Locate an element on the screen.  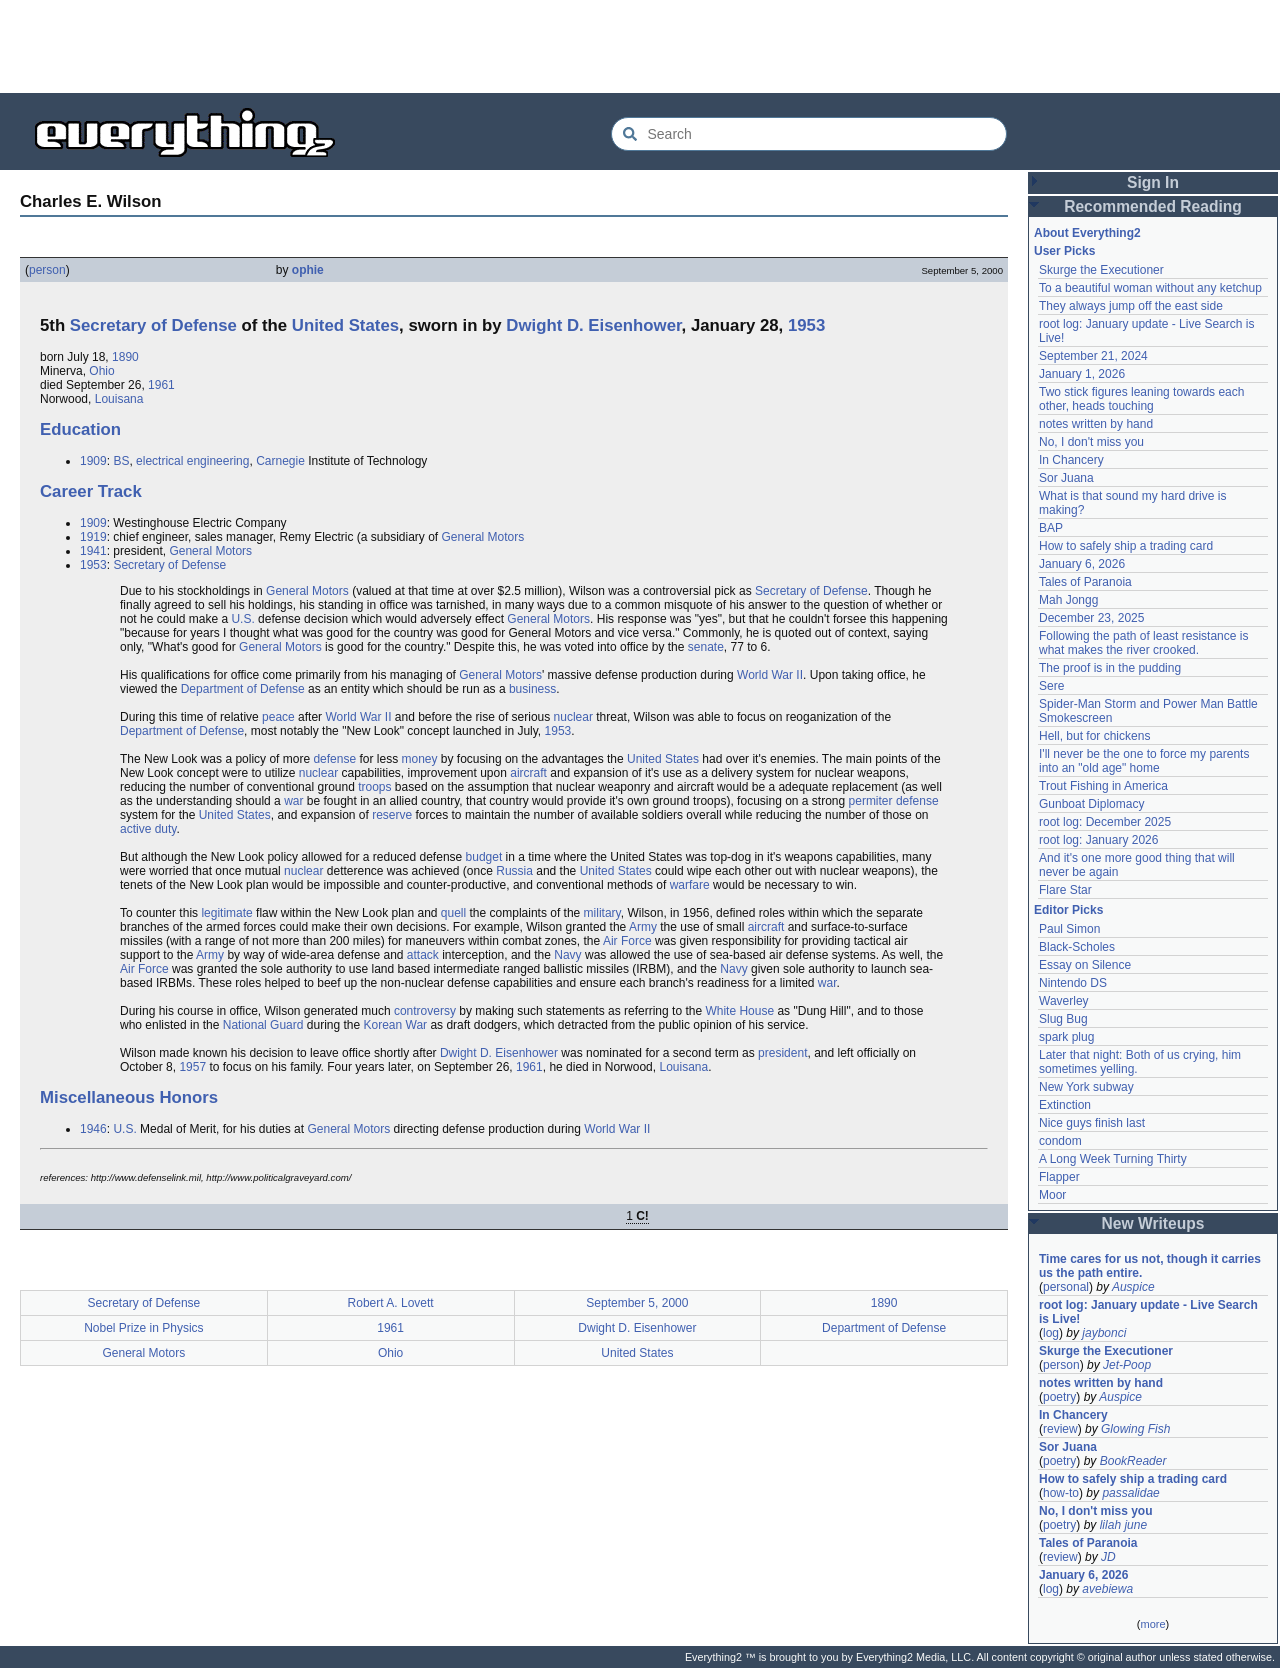
No, I don't miss you is located at coordinates (1091, 442).